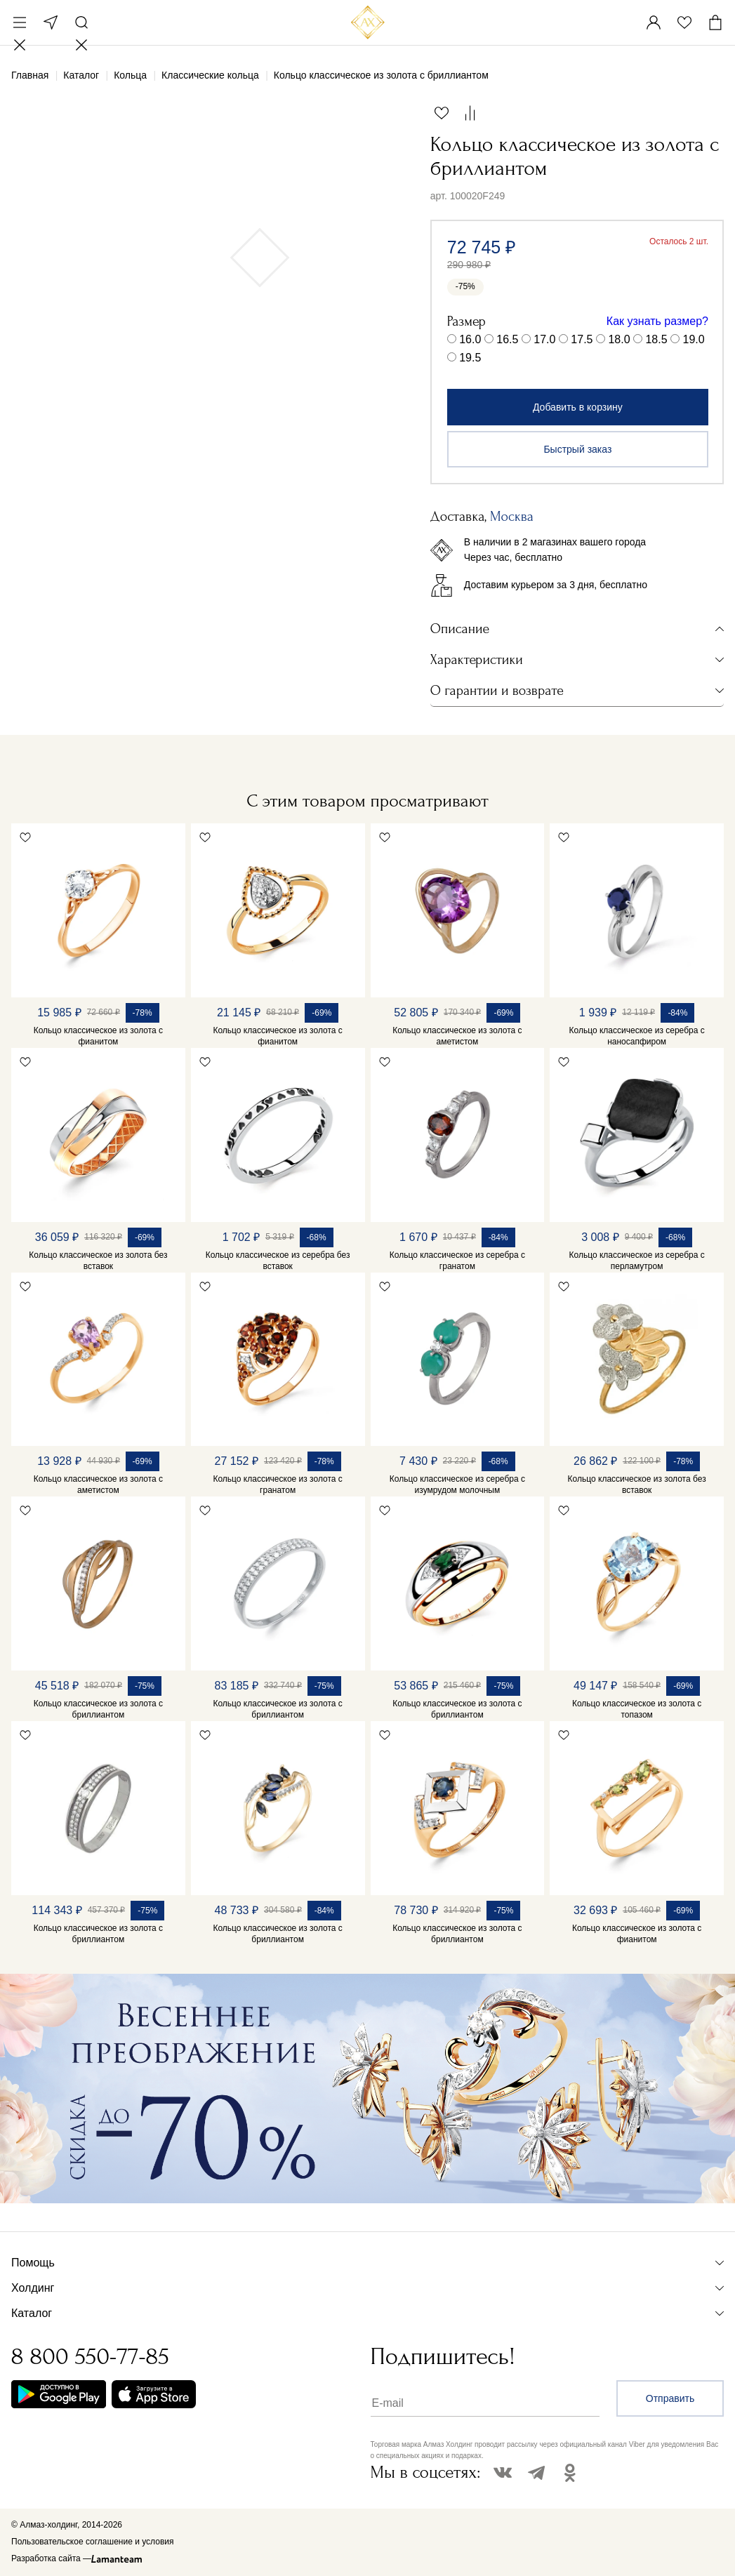 The image size is (735, 2576). What do you see at coordinates (656, 339) in the screenshot?
I see `18.5` at bounding box center [656, 339].